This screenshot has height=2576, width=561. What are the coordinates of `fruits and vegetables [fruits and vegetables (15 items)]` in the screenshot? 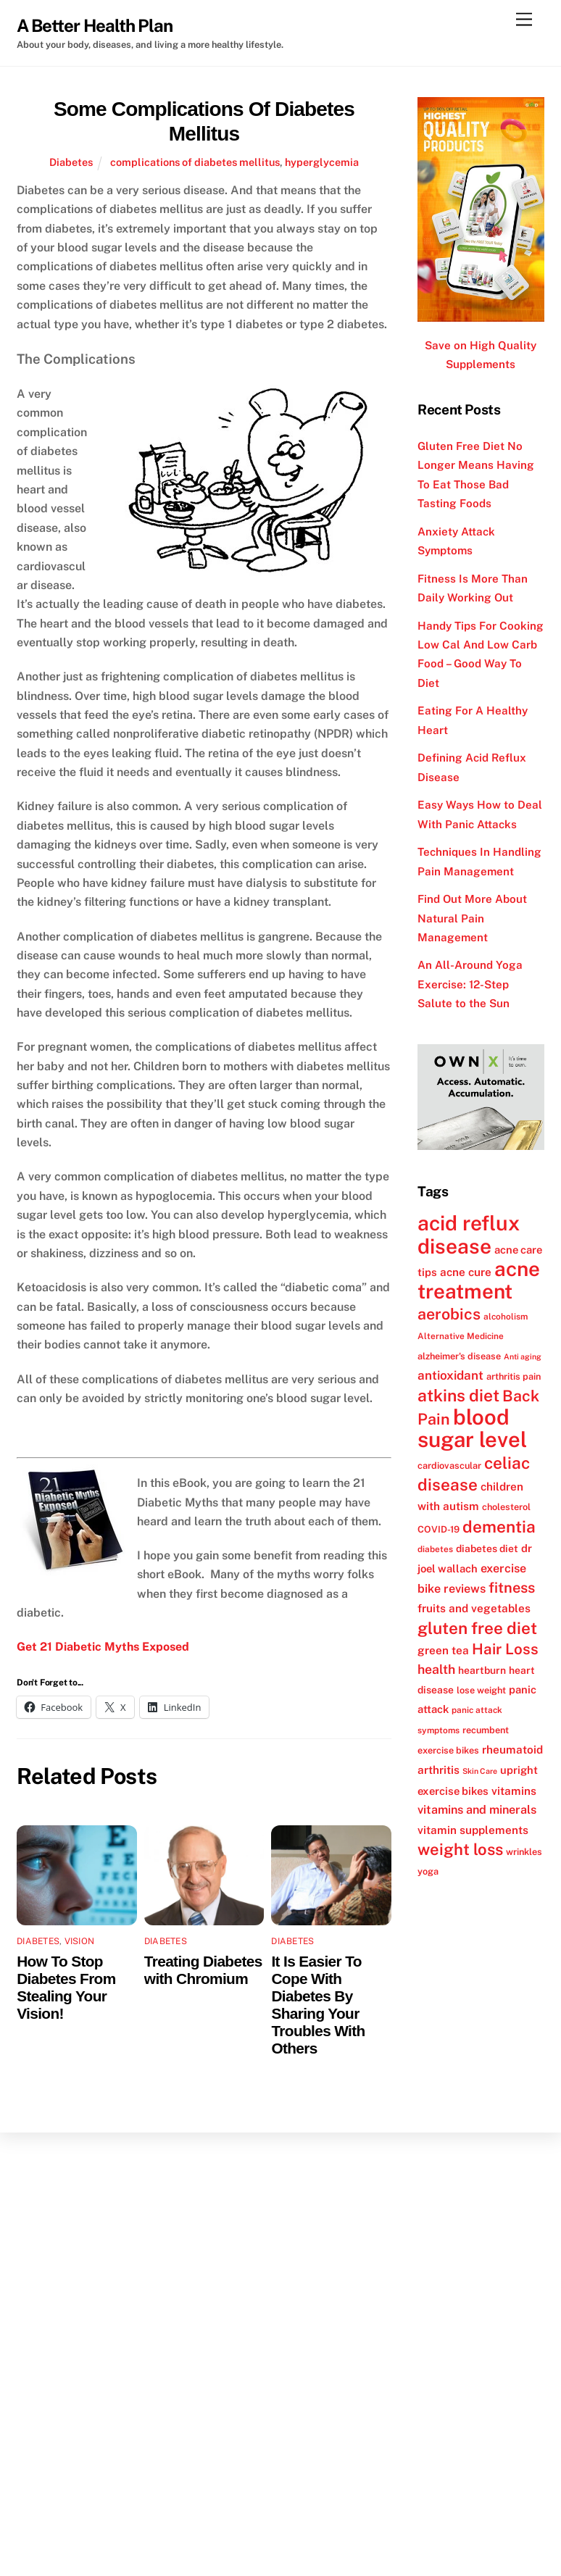 It's located at (474, 1607).